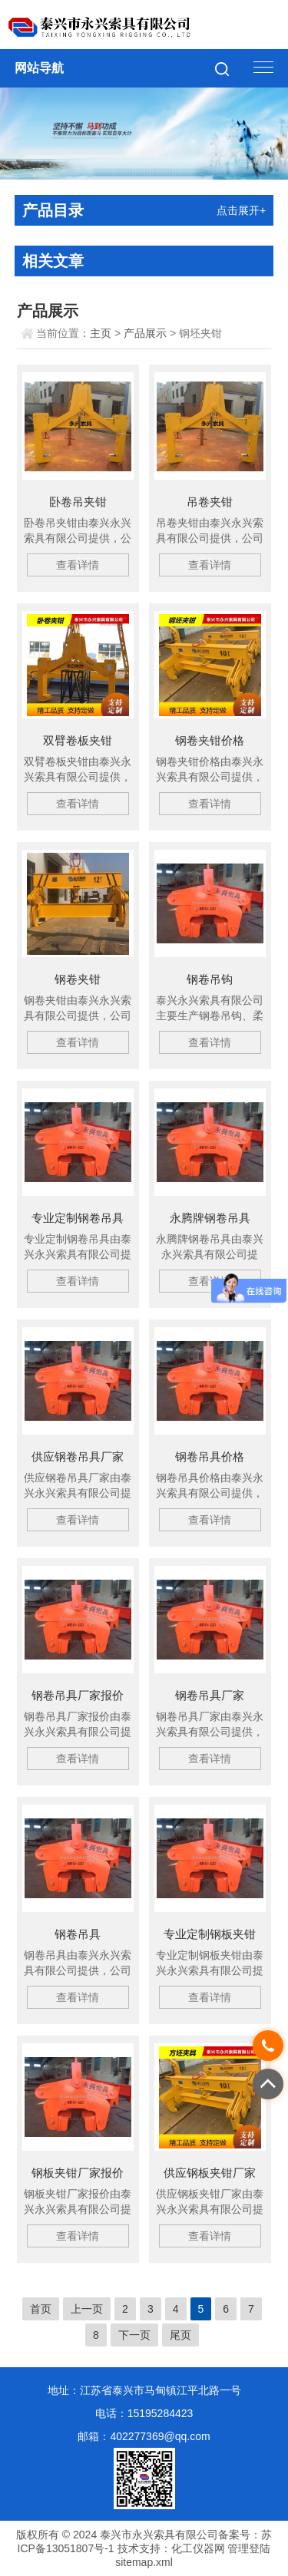 Image resolution: width=288 pixels, height=2576 pixels. I want to click on 钢卷吊具, so click(78, 1933).